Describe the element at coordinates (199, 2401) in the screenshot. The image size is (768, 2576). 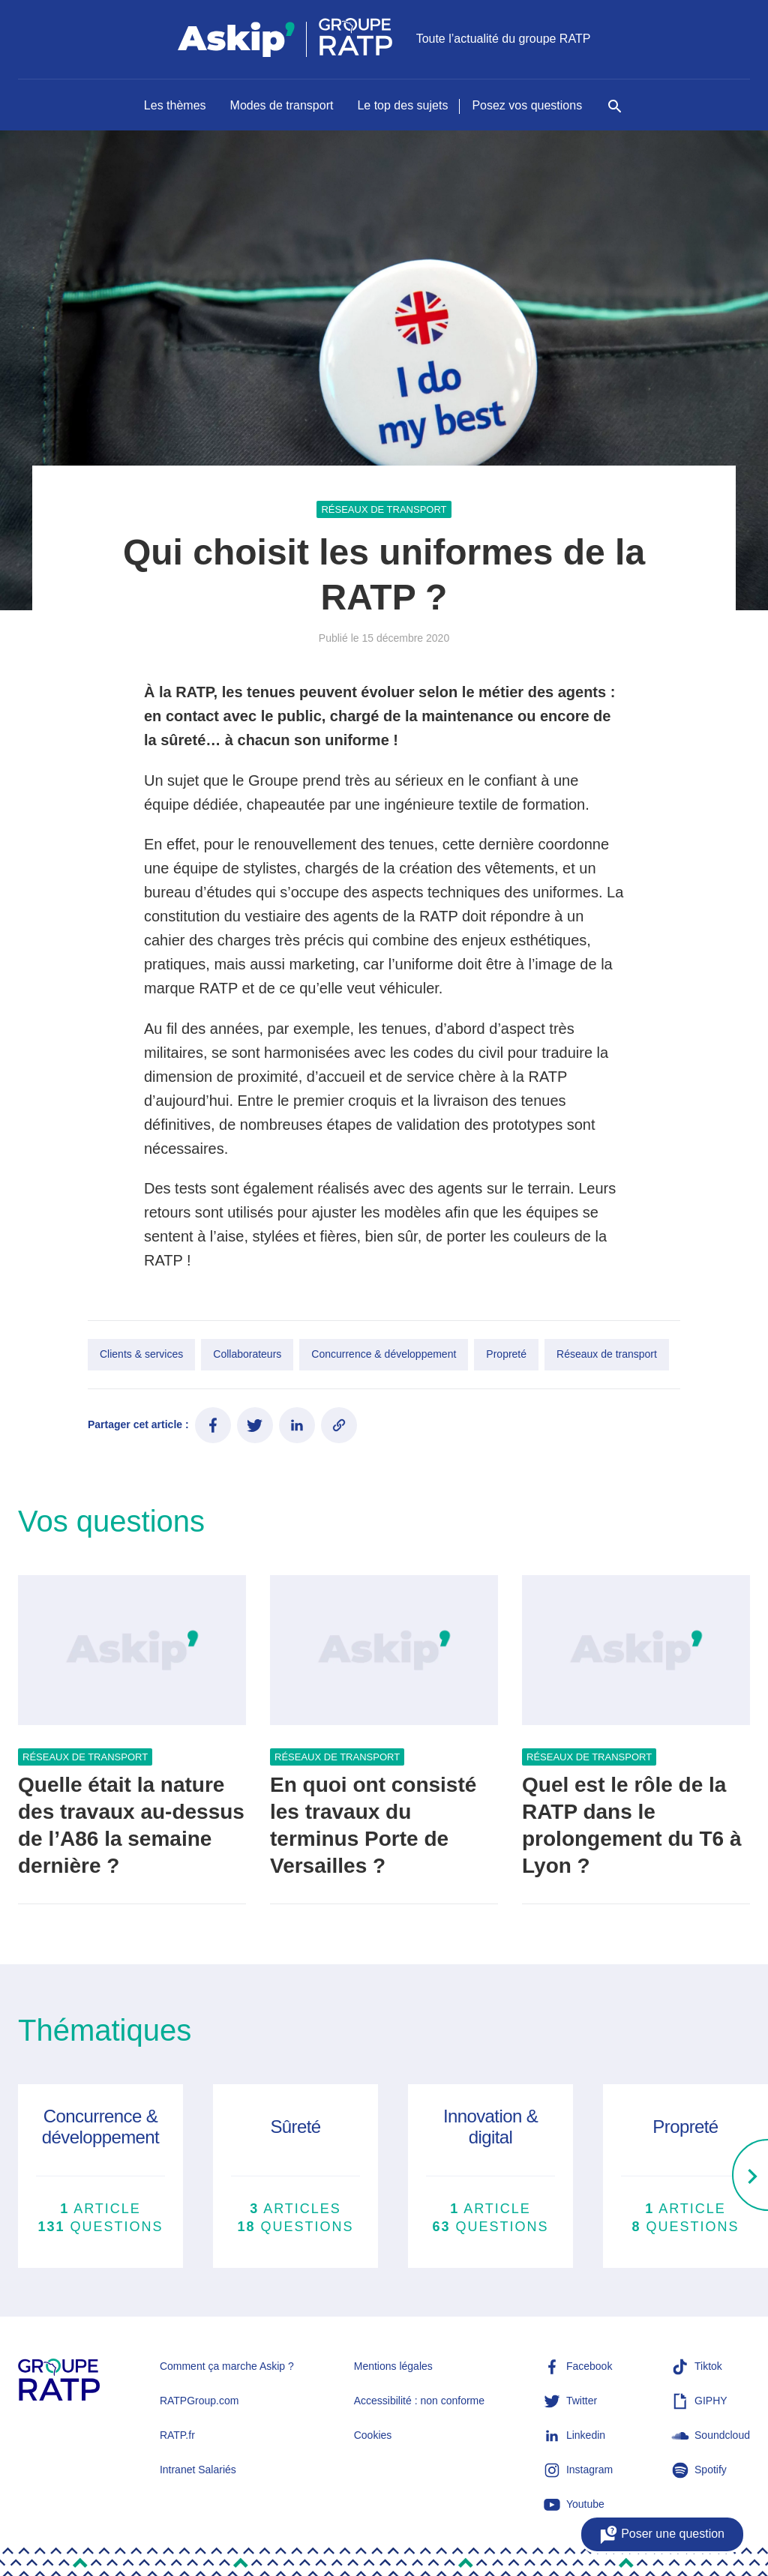
I see `RATPGroup.com` at that location.